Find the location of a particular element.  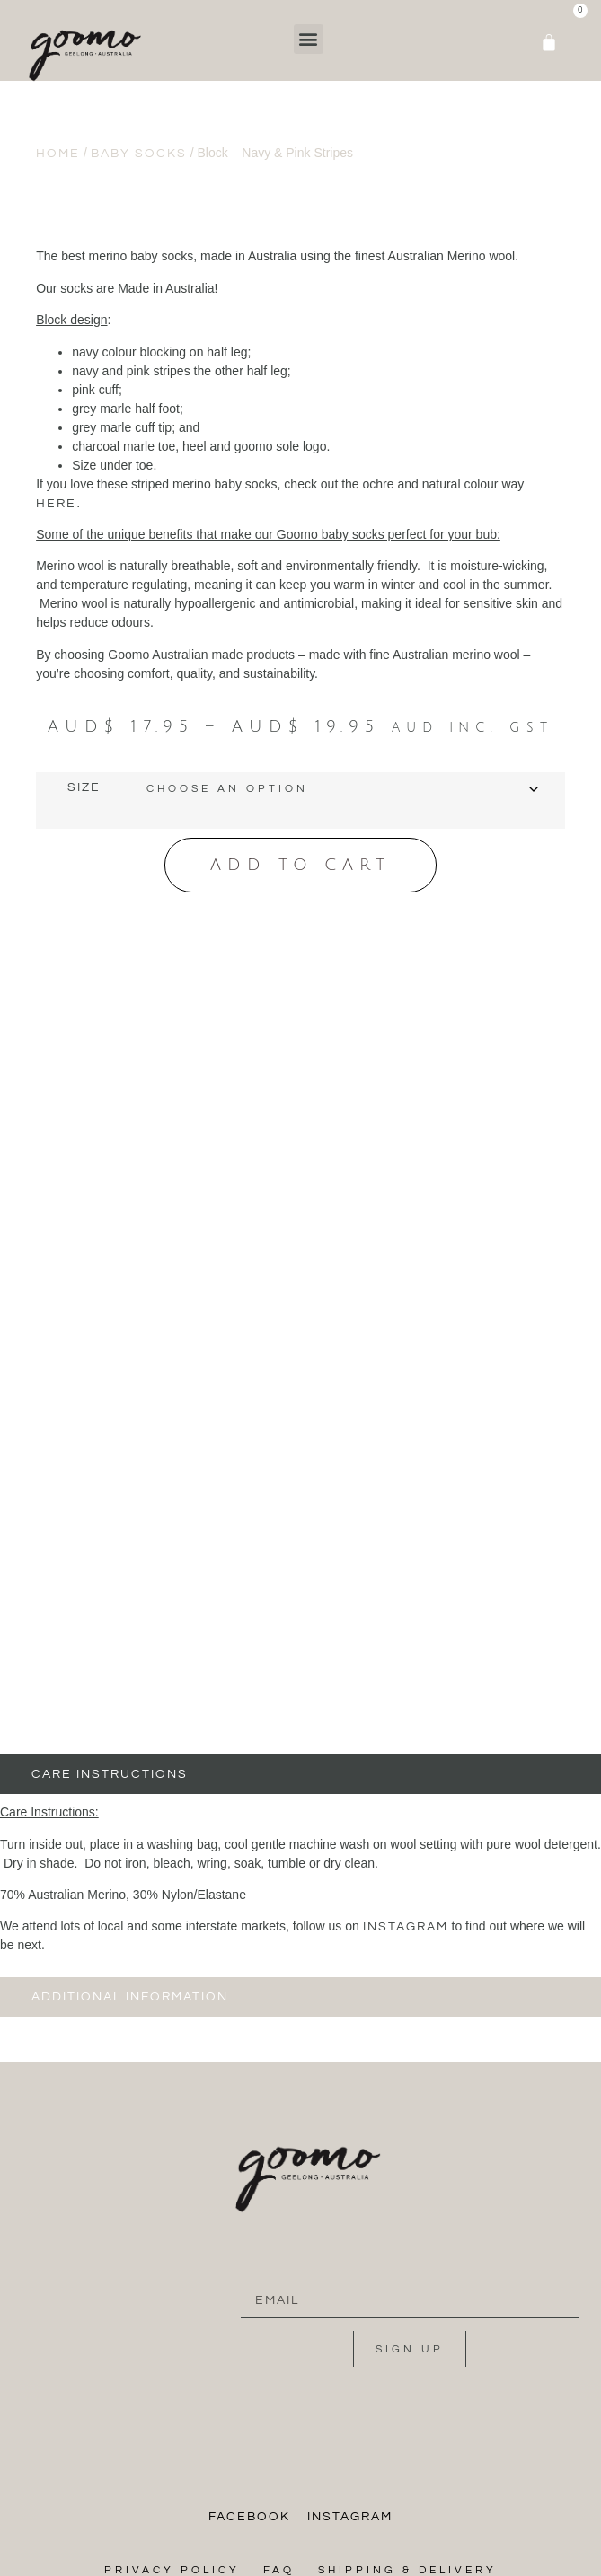

Baby Socks is located at coordinates (139, 153).